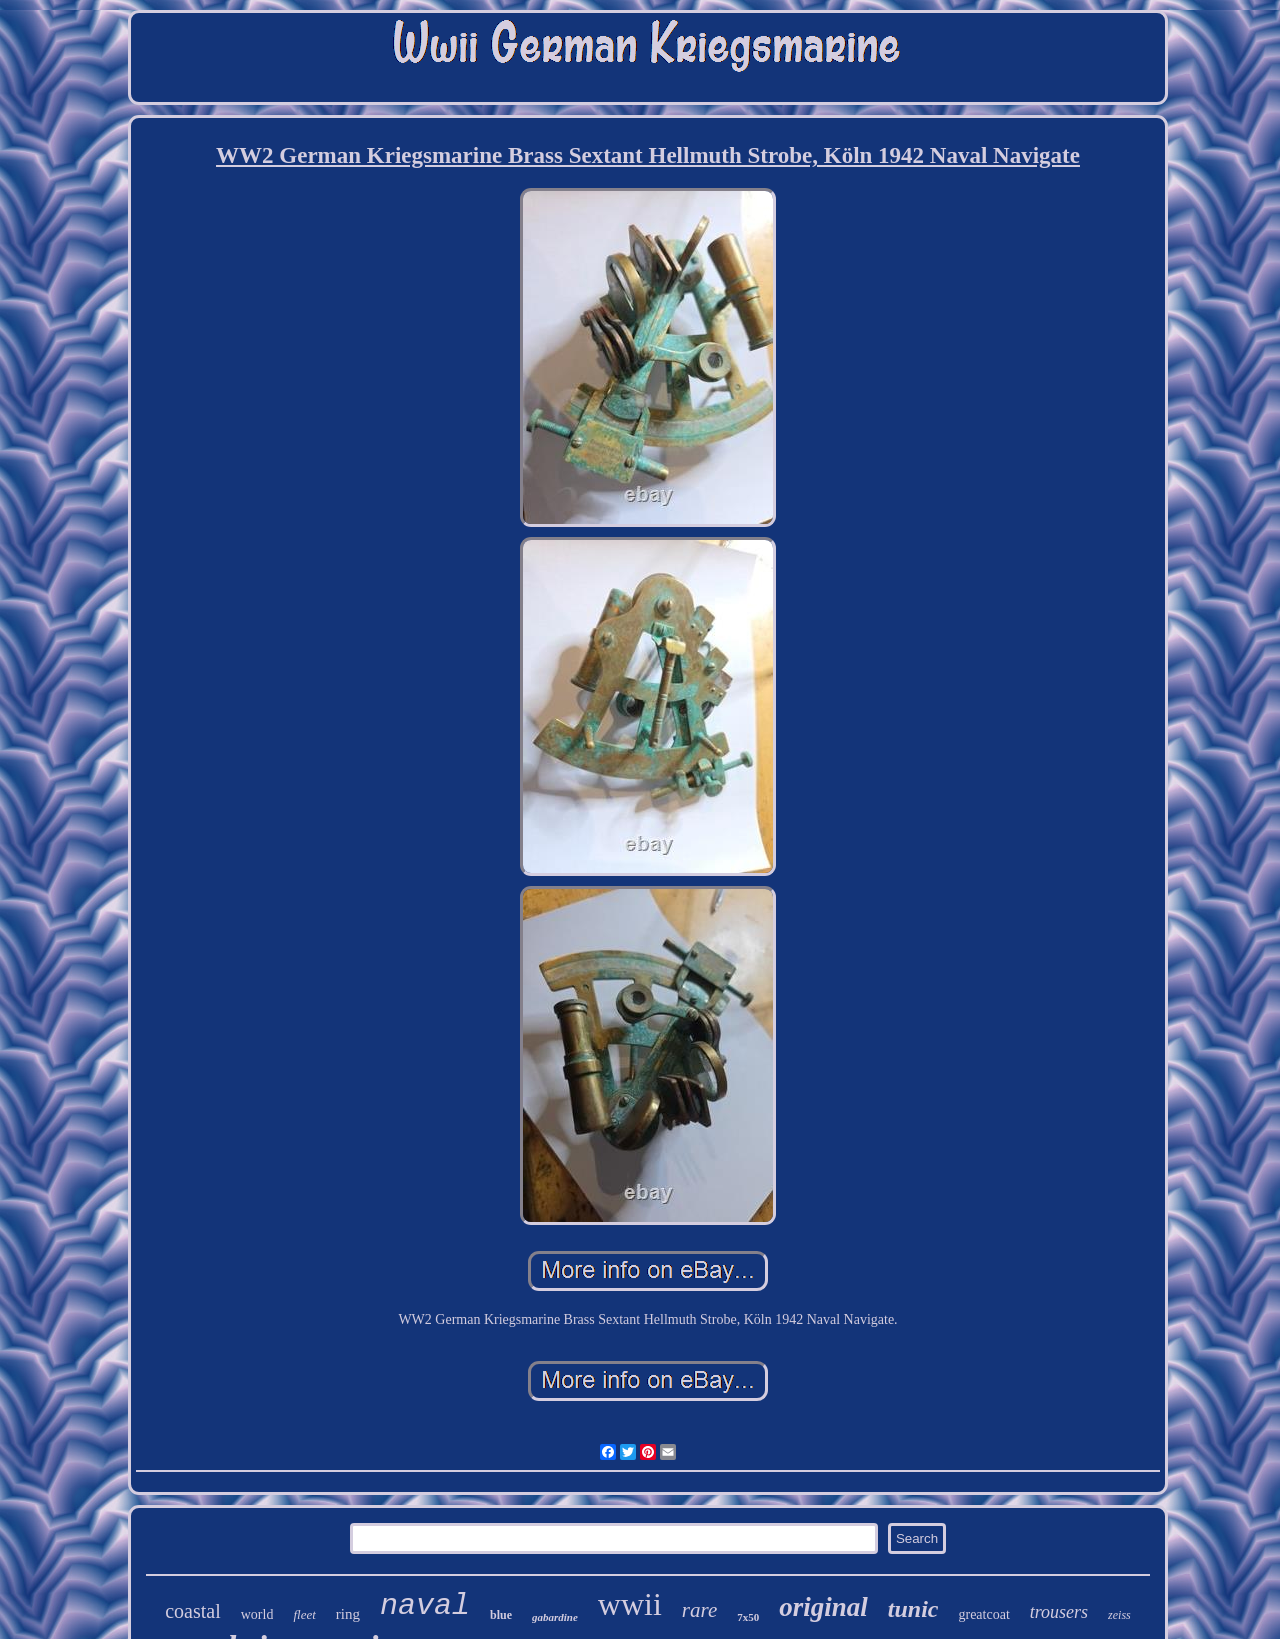 Image resolution: width=1280 pixels, height=1639 pixels. Describe the element at coordinates (304, 1614) in the screenshot. I see `fleet` at that location.